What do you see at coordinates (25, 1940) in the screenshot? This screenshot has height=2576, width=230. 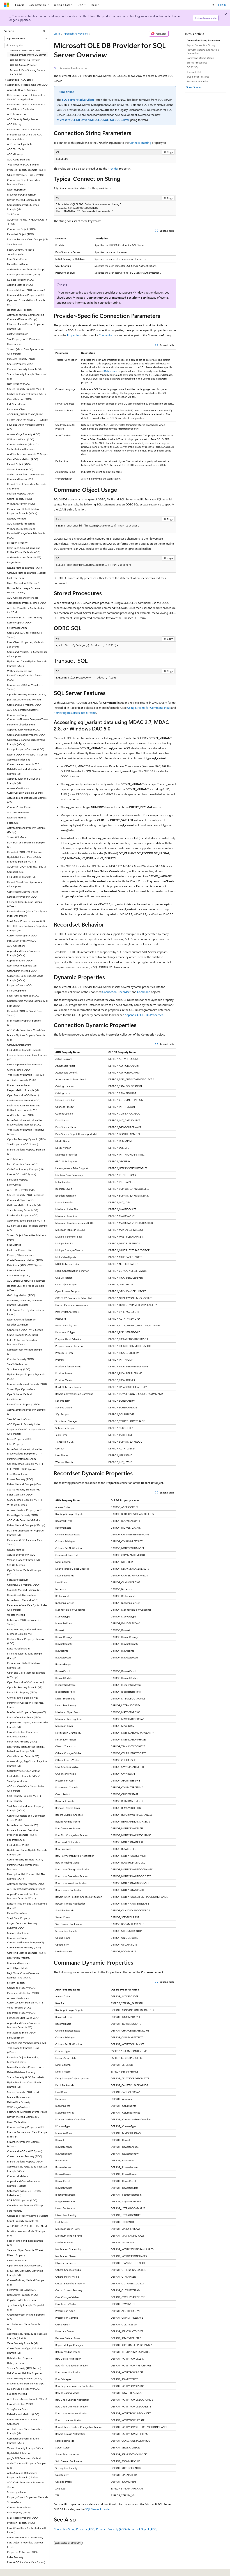 I see `ConnectionString, ConnectionTimeout Example (VB) [treeitem]` at bounding box center [25, 1940].